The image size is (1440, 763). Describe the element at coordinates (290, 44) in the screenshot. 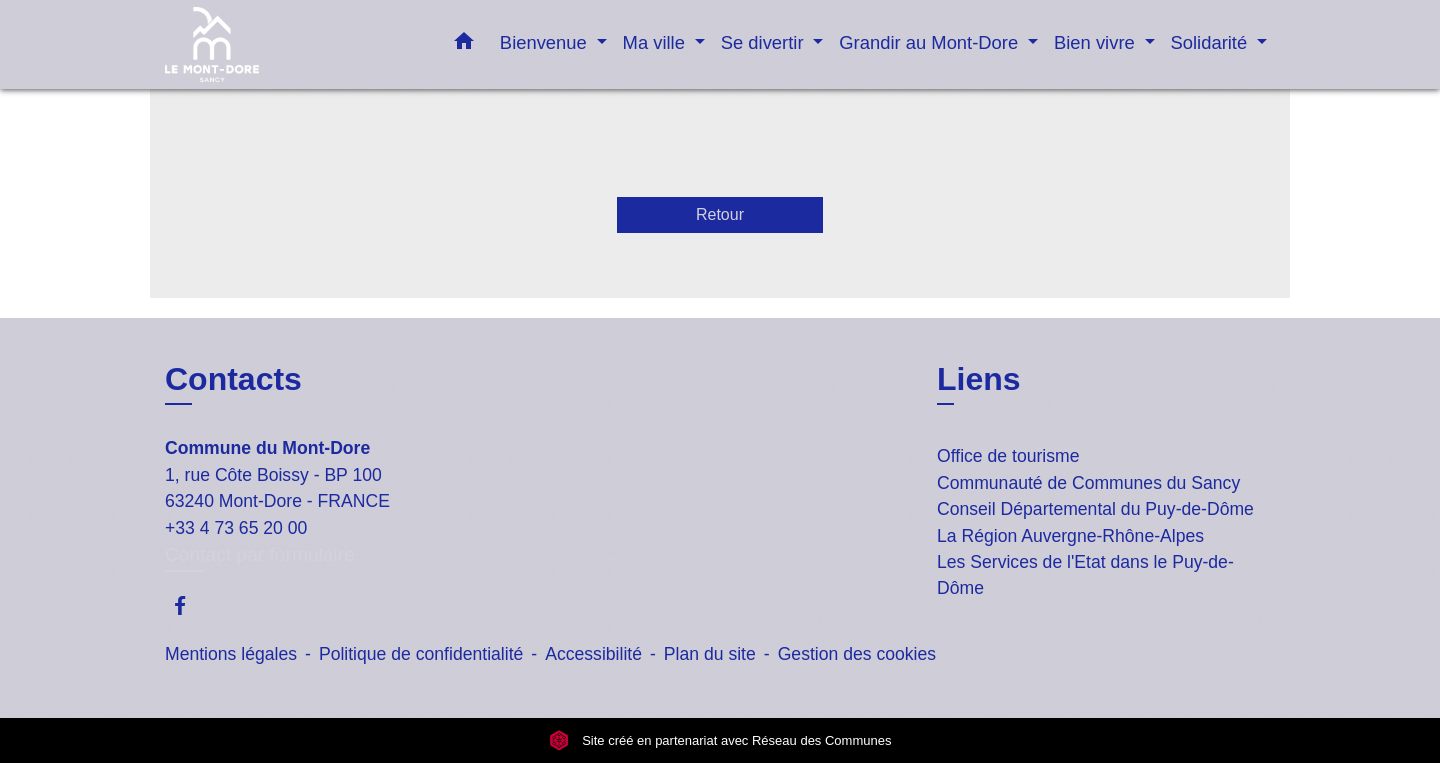

I see `[Accueil]` at that location.